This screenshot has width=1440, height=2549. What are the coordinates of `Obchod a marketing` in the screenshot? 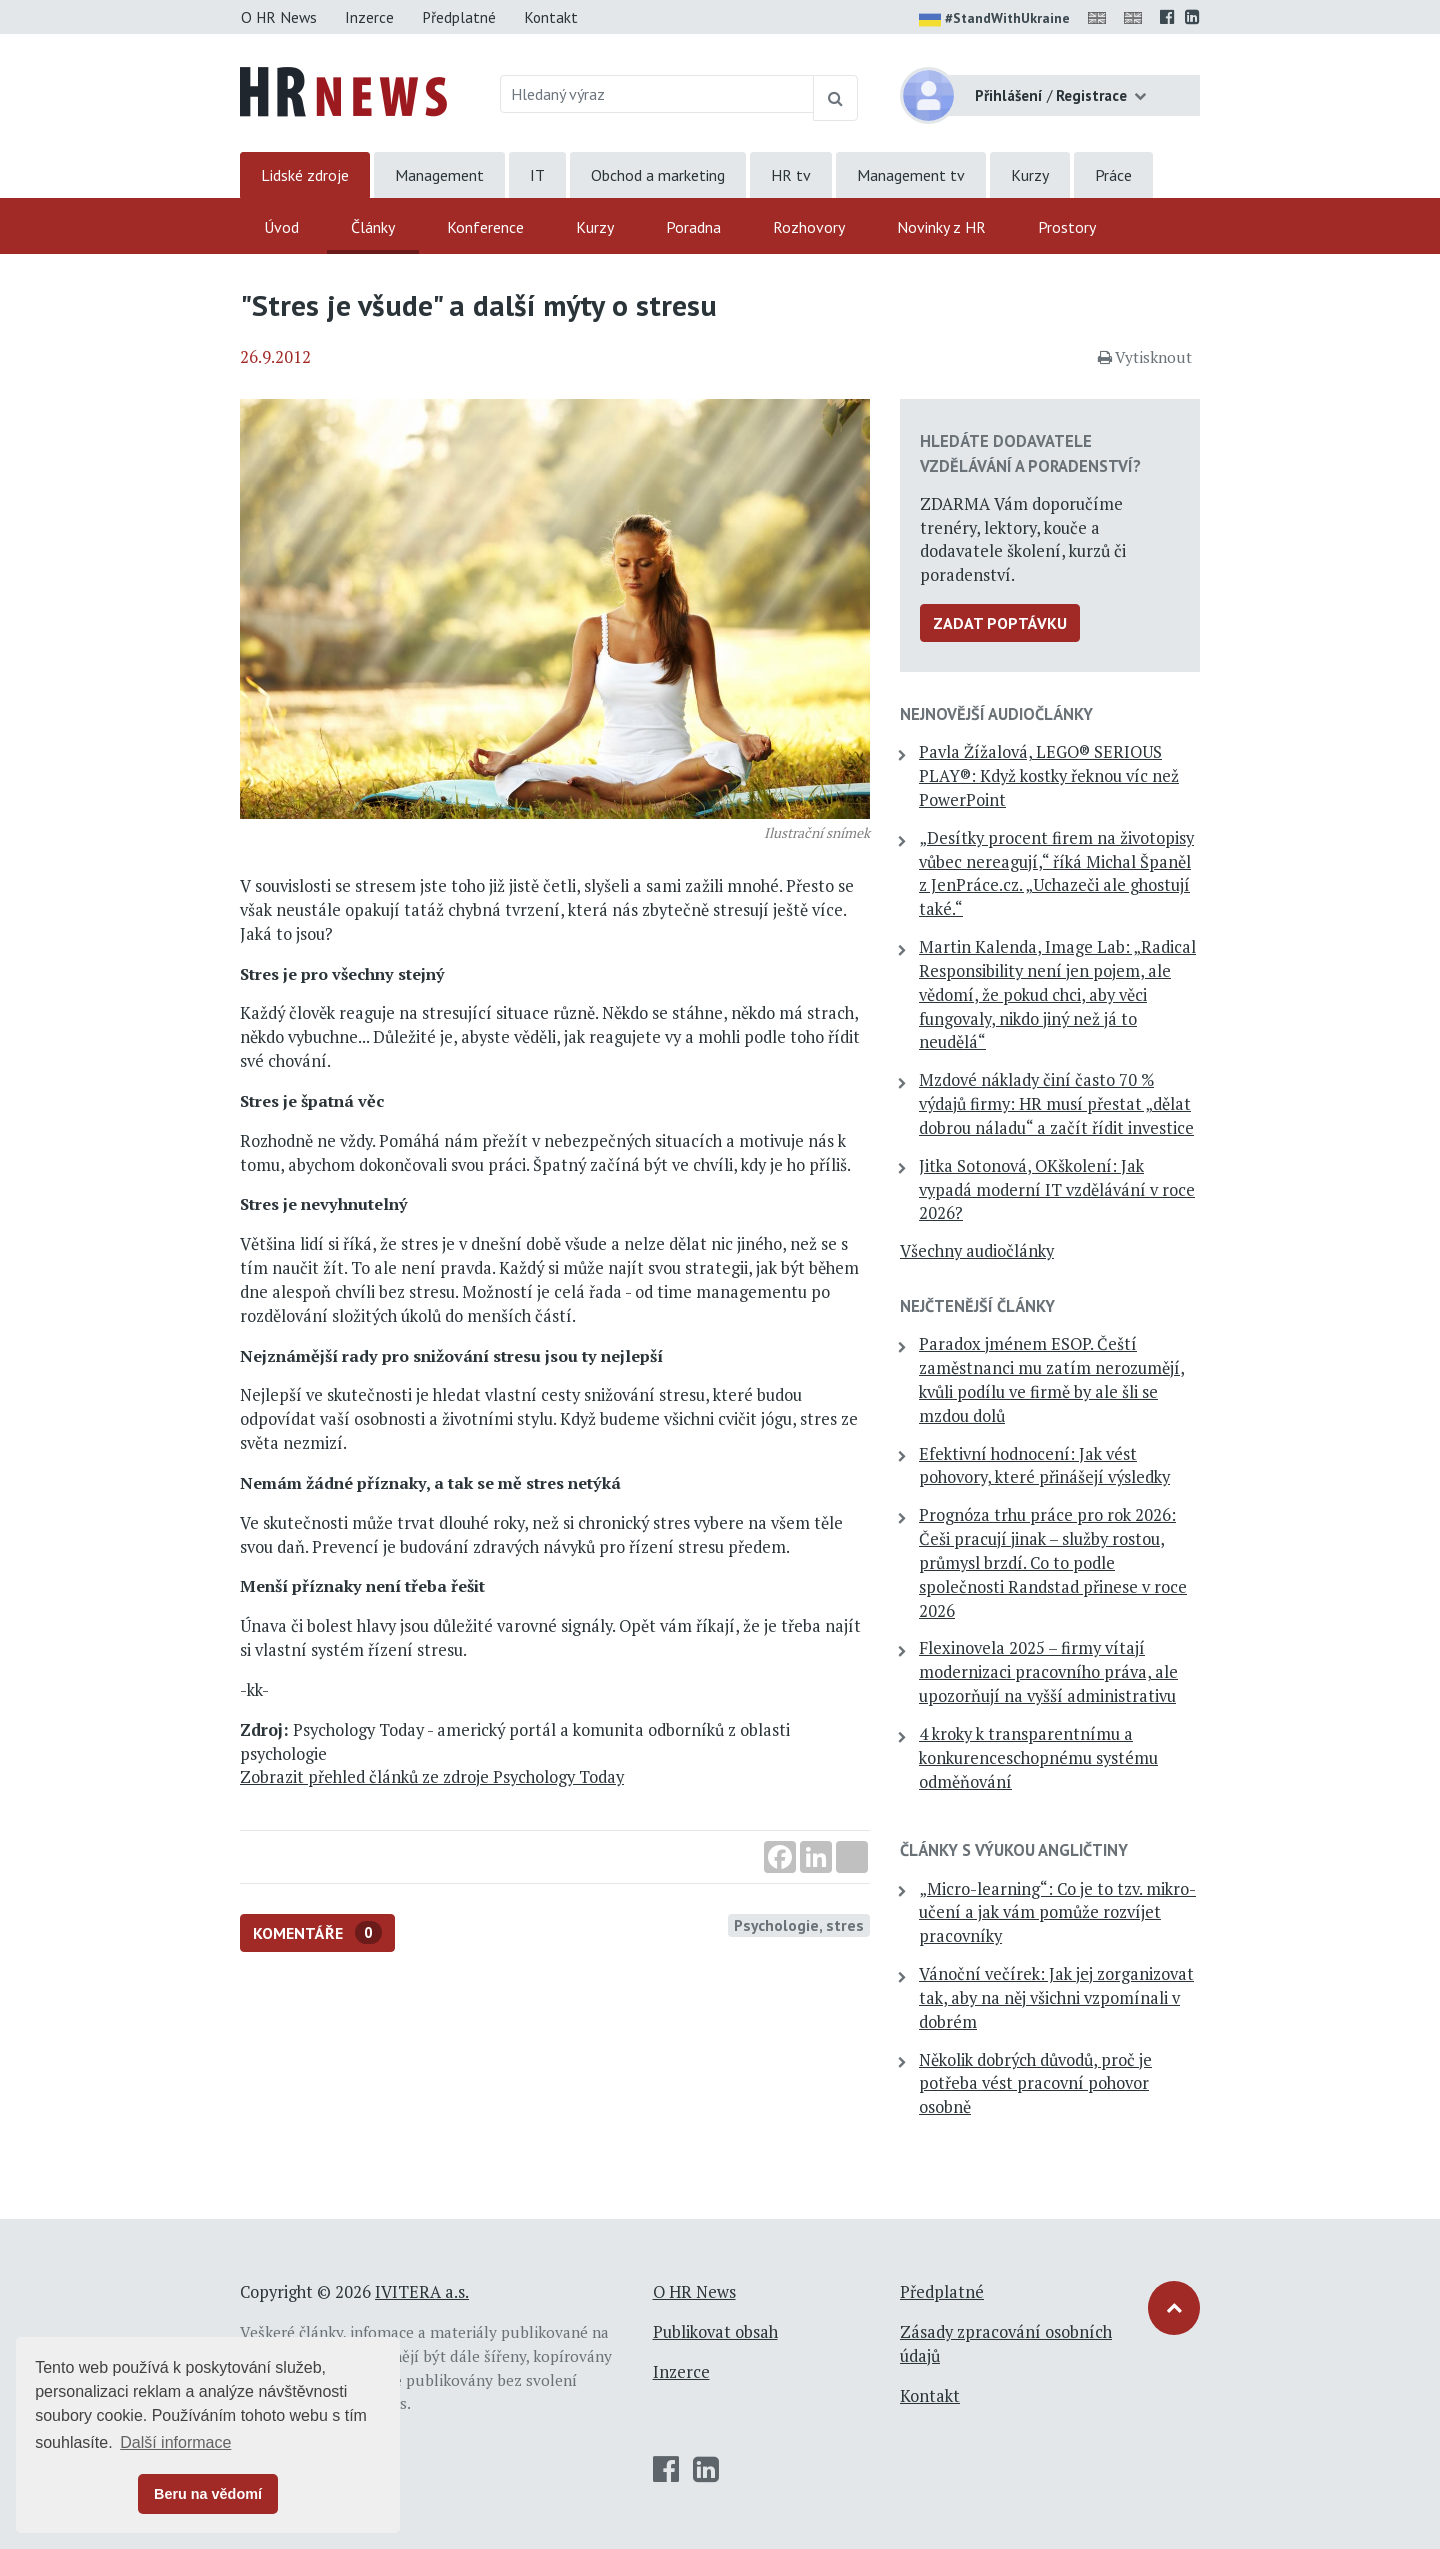 It's located at (658, 175).